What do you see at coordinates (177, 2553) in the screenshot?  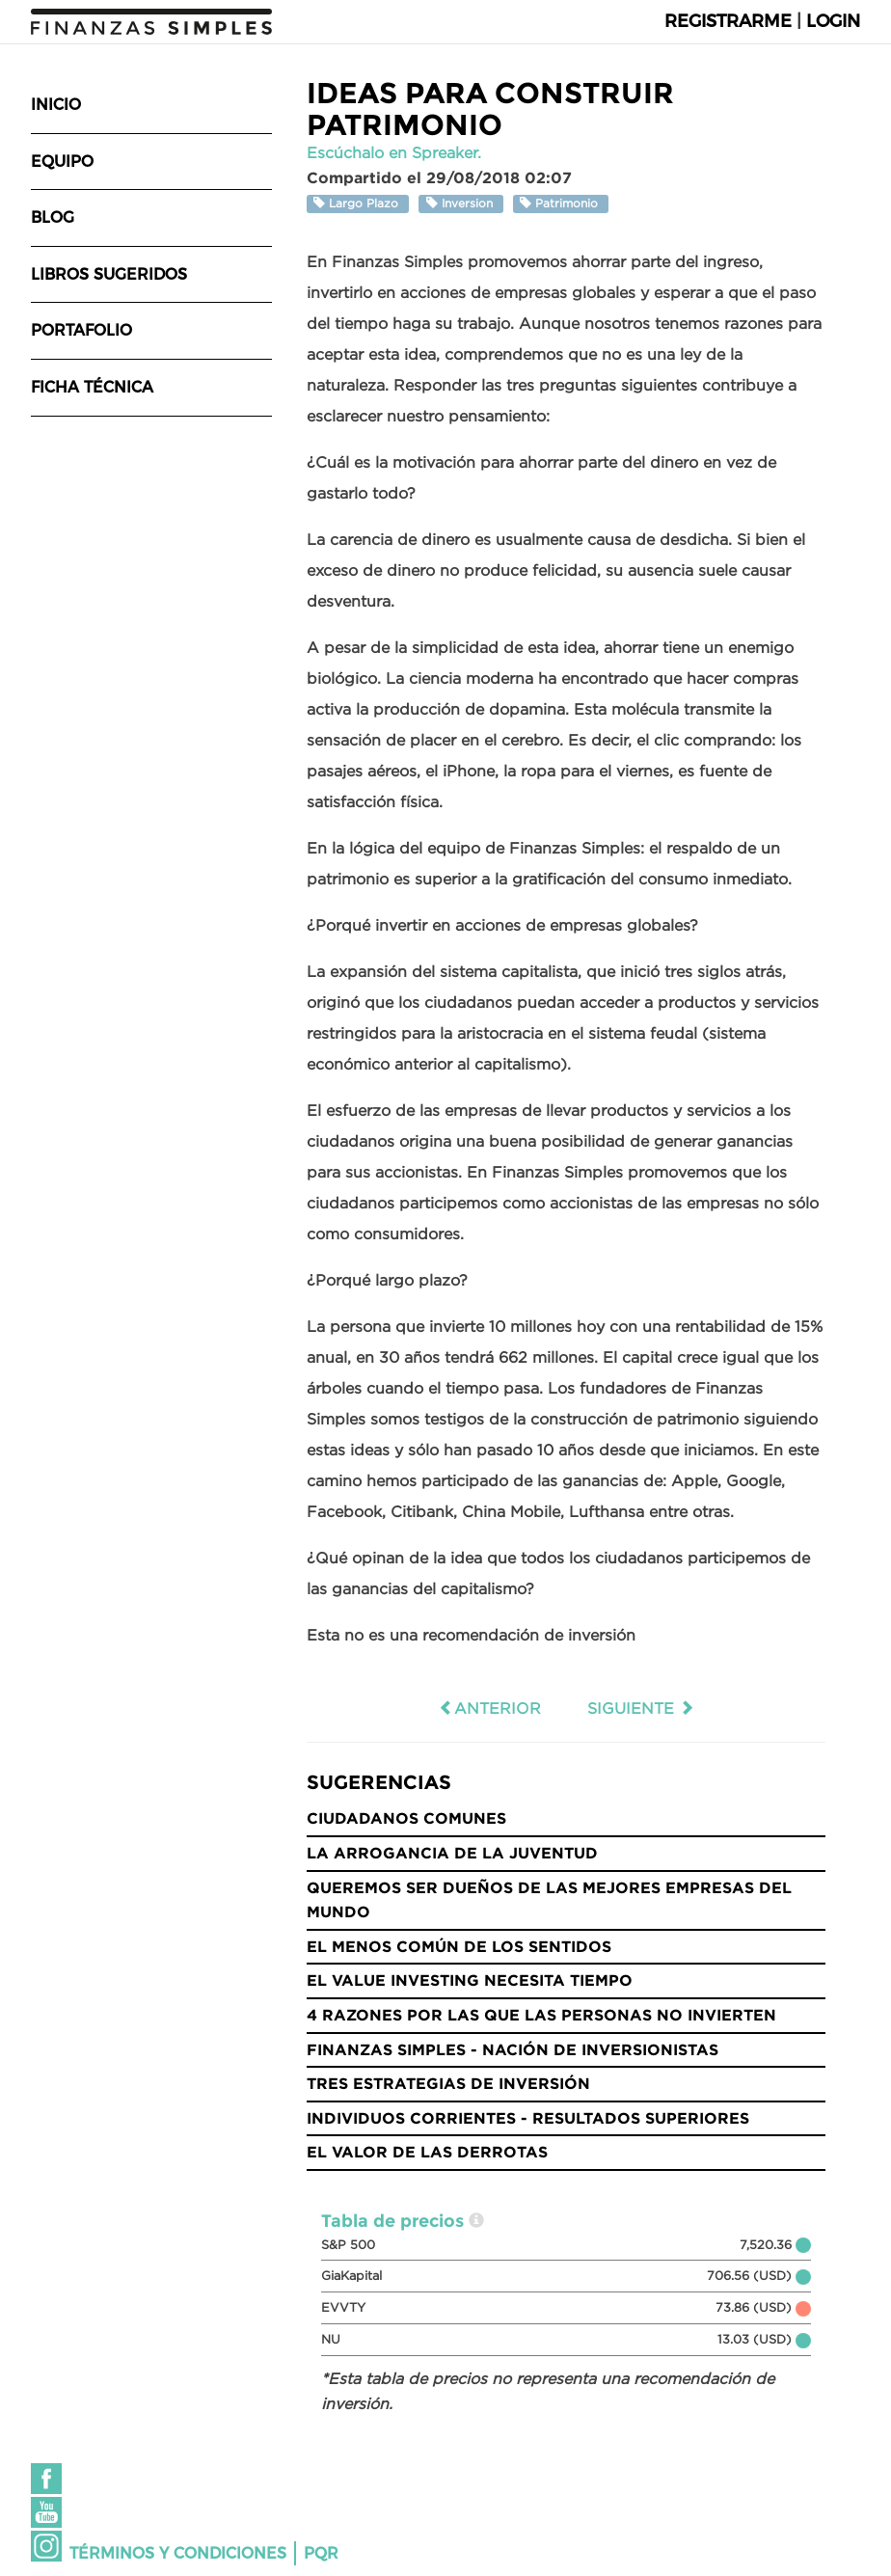 I see `Términos y condiciones` at bounding box center [177, 2553].